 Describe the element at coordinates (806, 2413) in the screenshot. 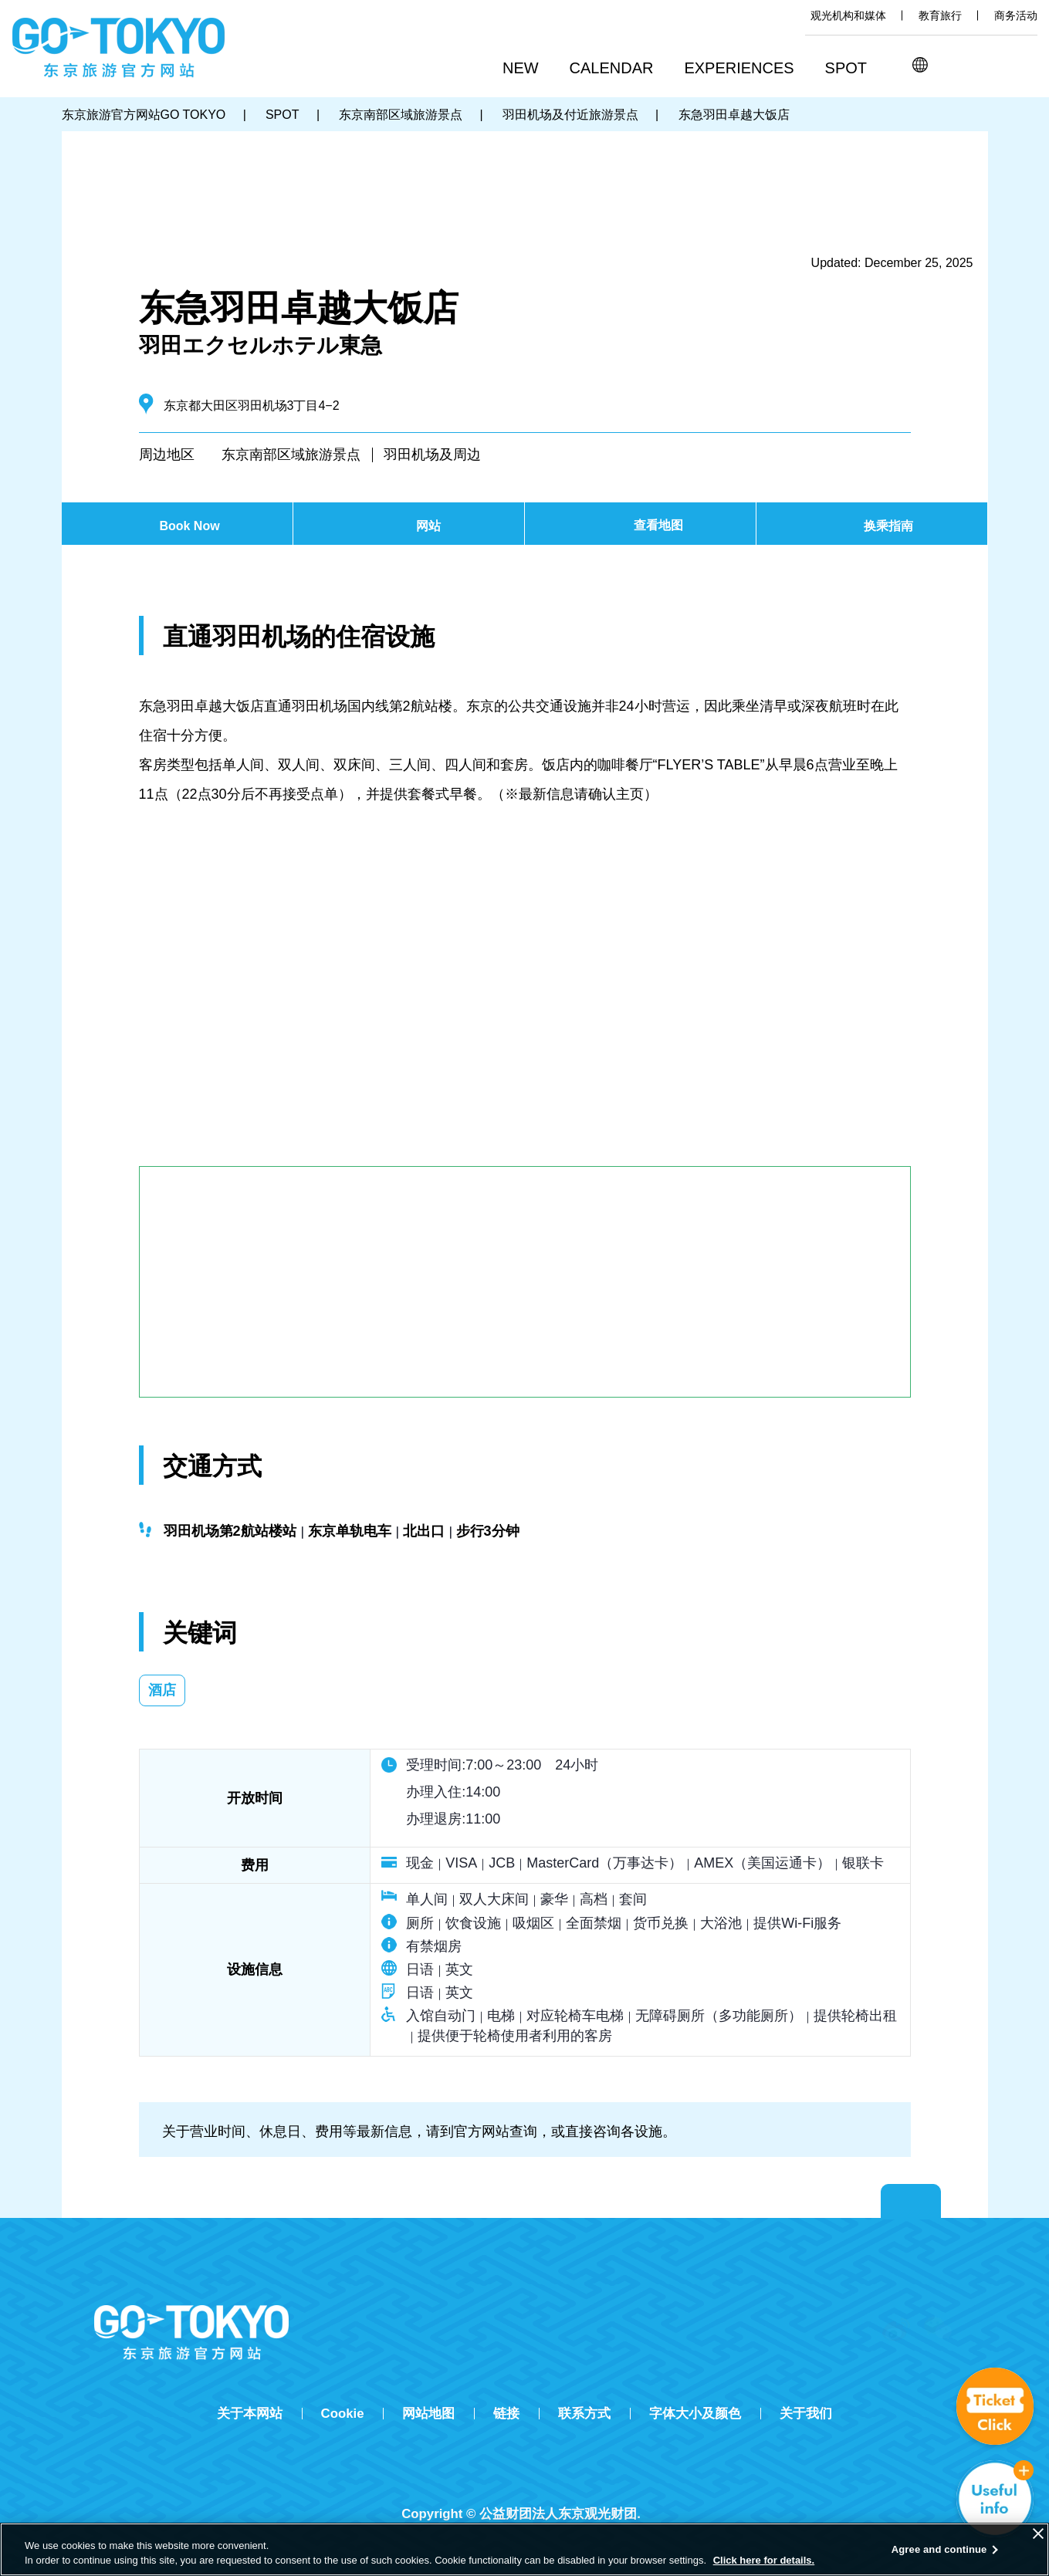

I see `关于我们` at that location.